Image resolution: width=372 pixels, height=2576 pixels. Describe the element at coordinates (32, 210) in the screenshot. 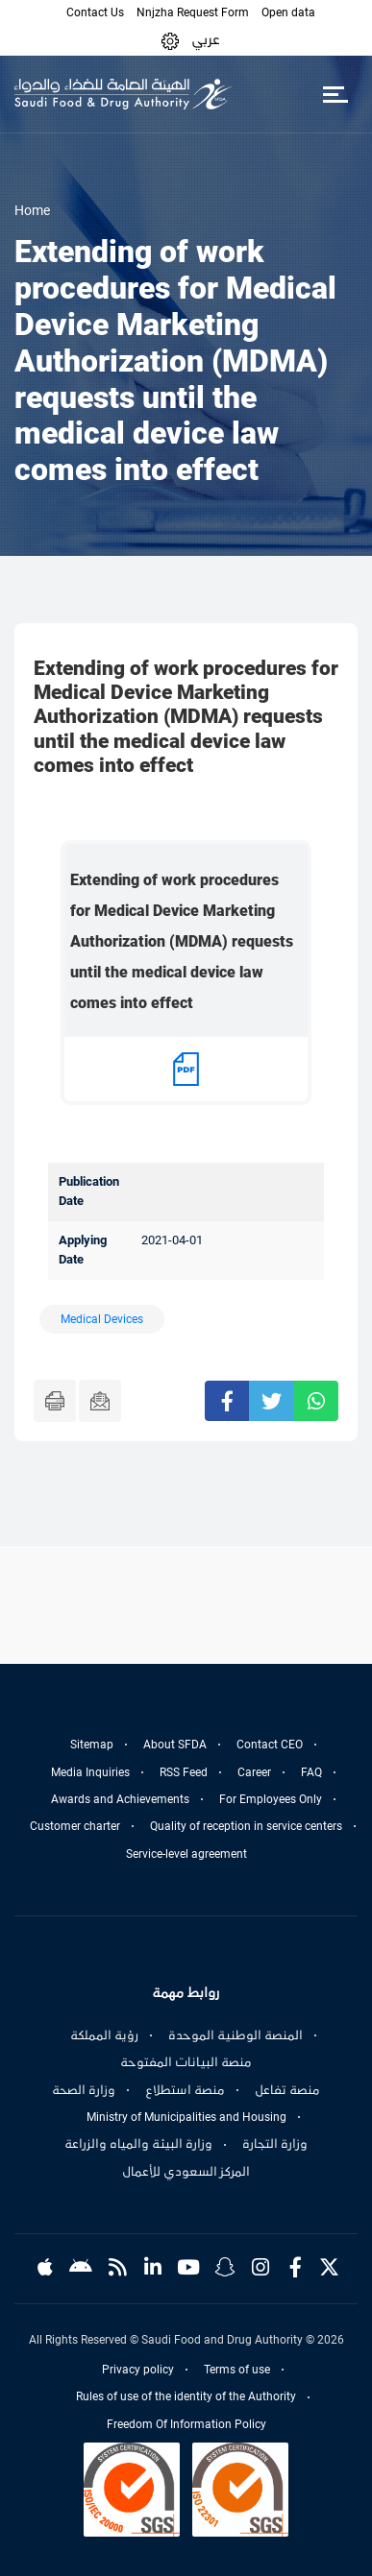

I see `Home` at that location.